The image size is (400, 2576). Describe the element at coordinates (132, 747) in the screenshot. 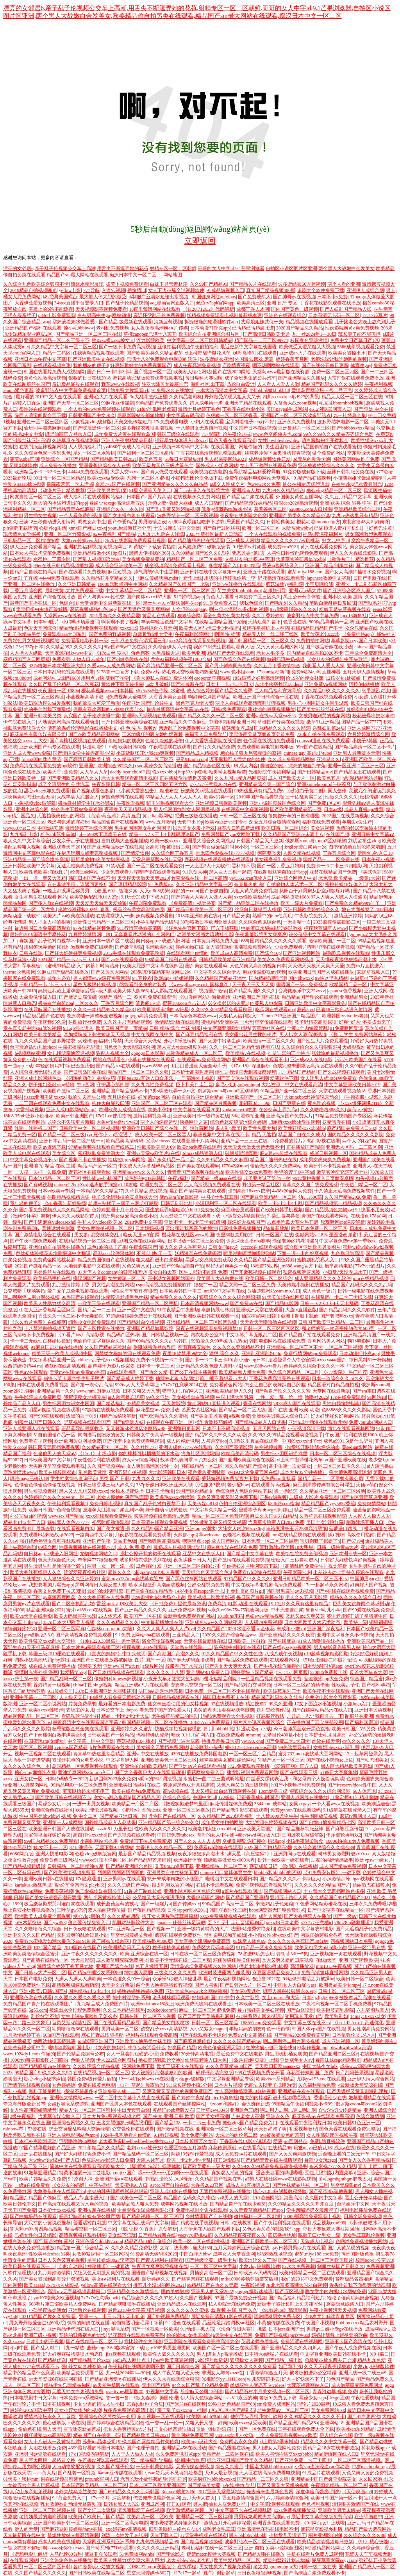

I see `欧美日韩综合` at that location.